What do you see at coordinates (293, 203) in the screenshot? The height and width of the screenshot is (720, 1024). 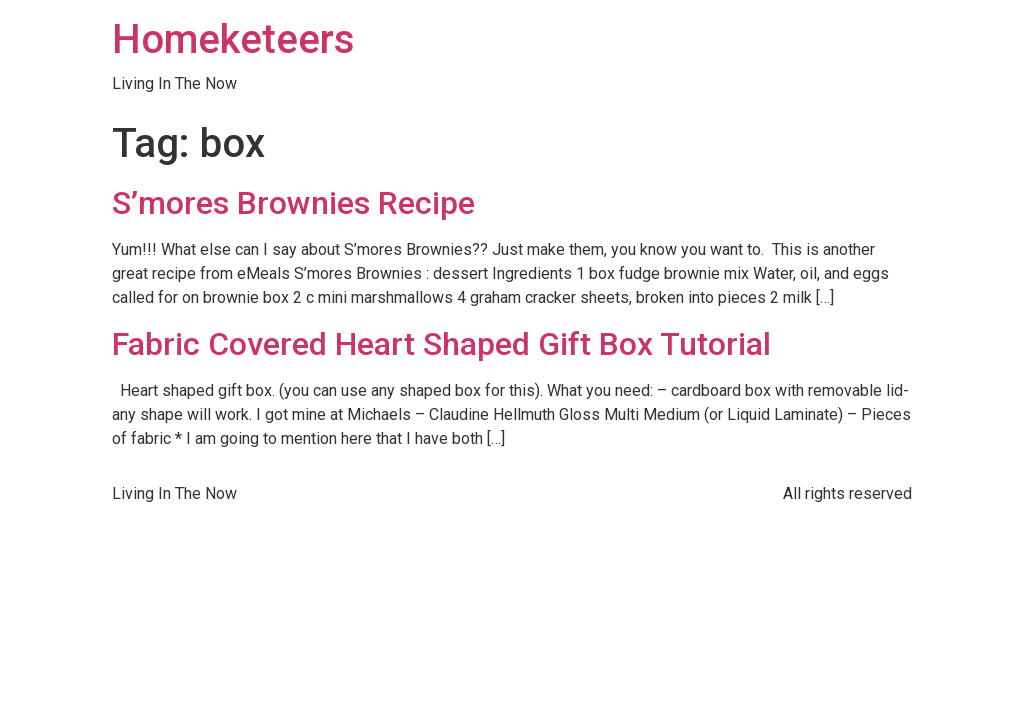 I see `S’mores Brownies Recipe` at bounding box center [293, 203].